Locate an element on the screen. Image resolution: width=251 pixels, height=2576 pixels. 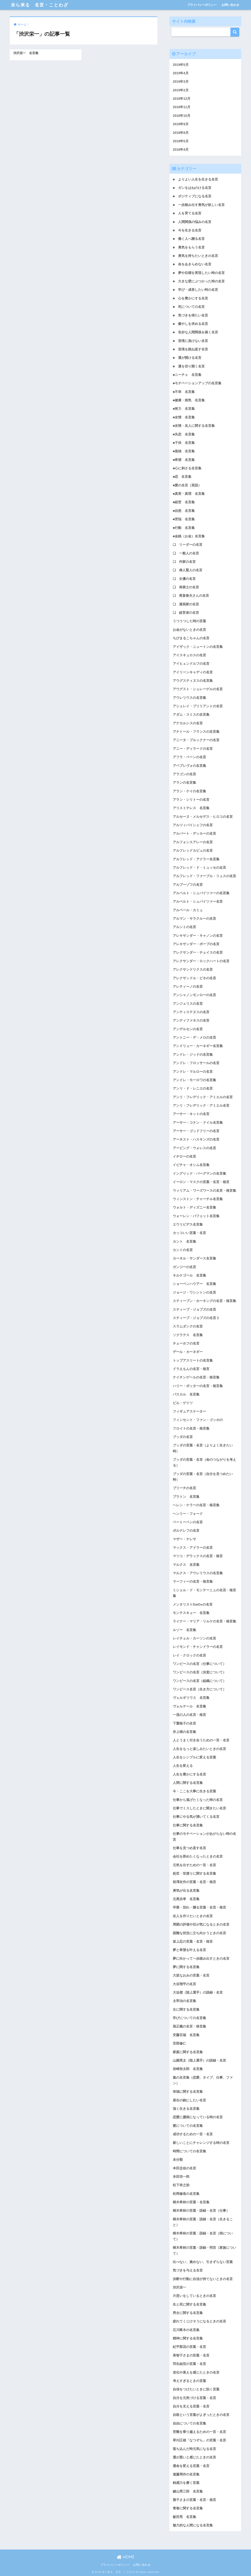
■ 運が開ける名言 is located at coordinates (187, 358).